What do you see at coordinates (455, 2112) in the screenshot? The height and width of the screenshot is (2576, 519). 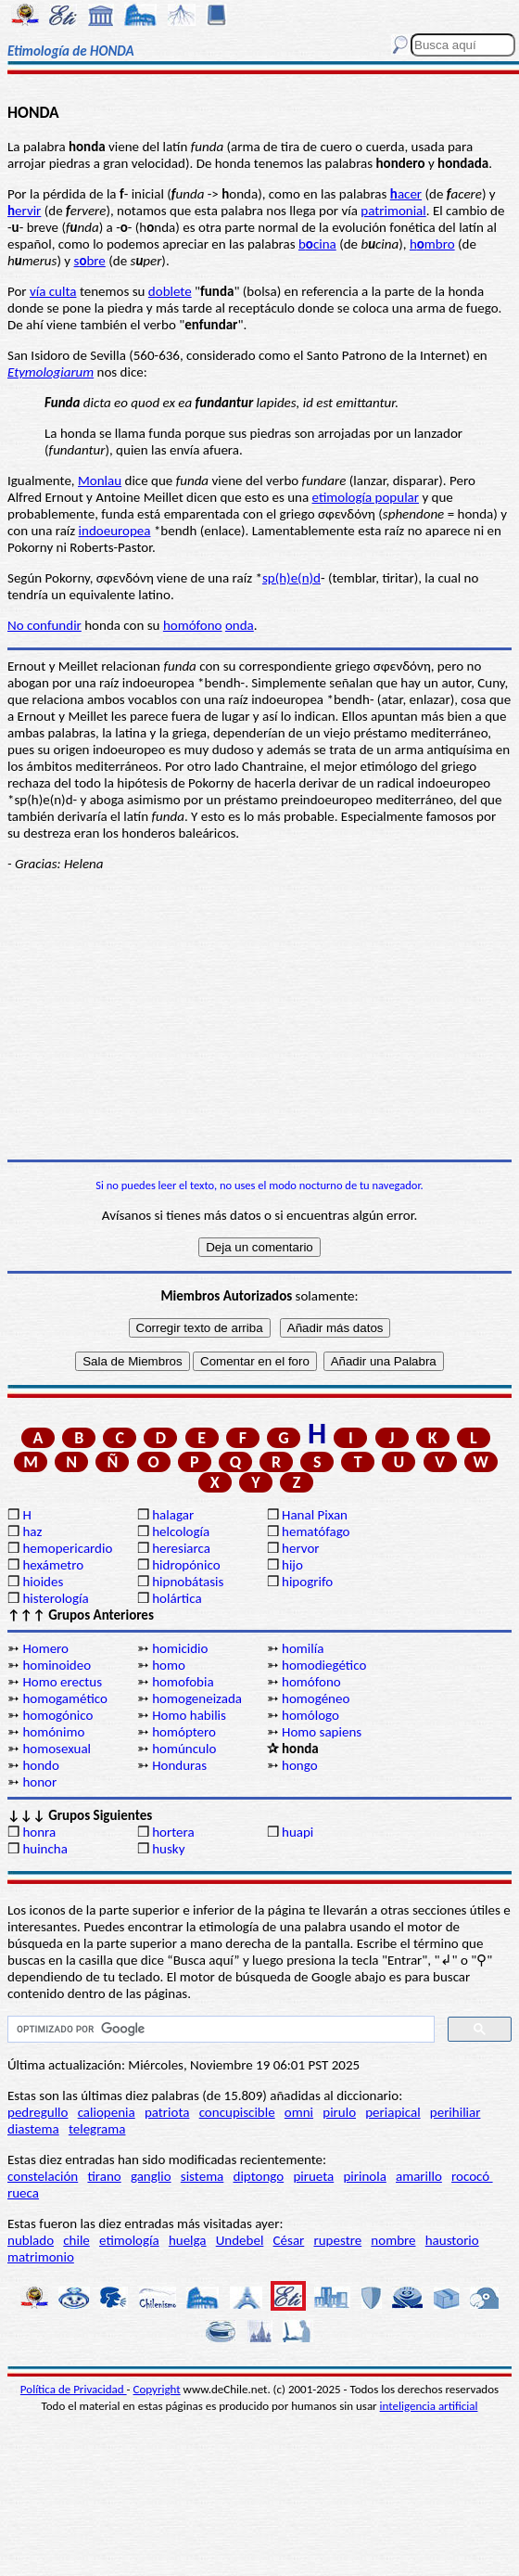 I see `perihiliar` at bounding box center [455, 2112].